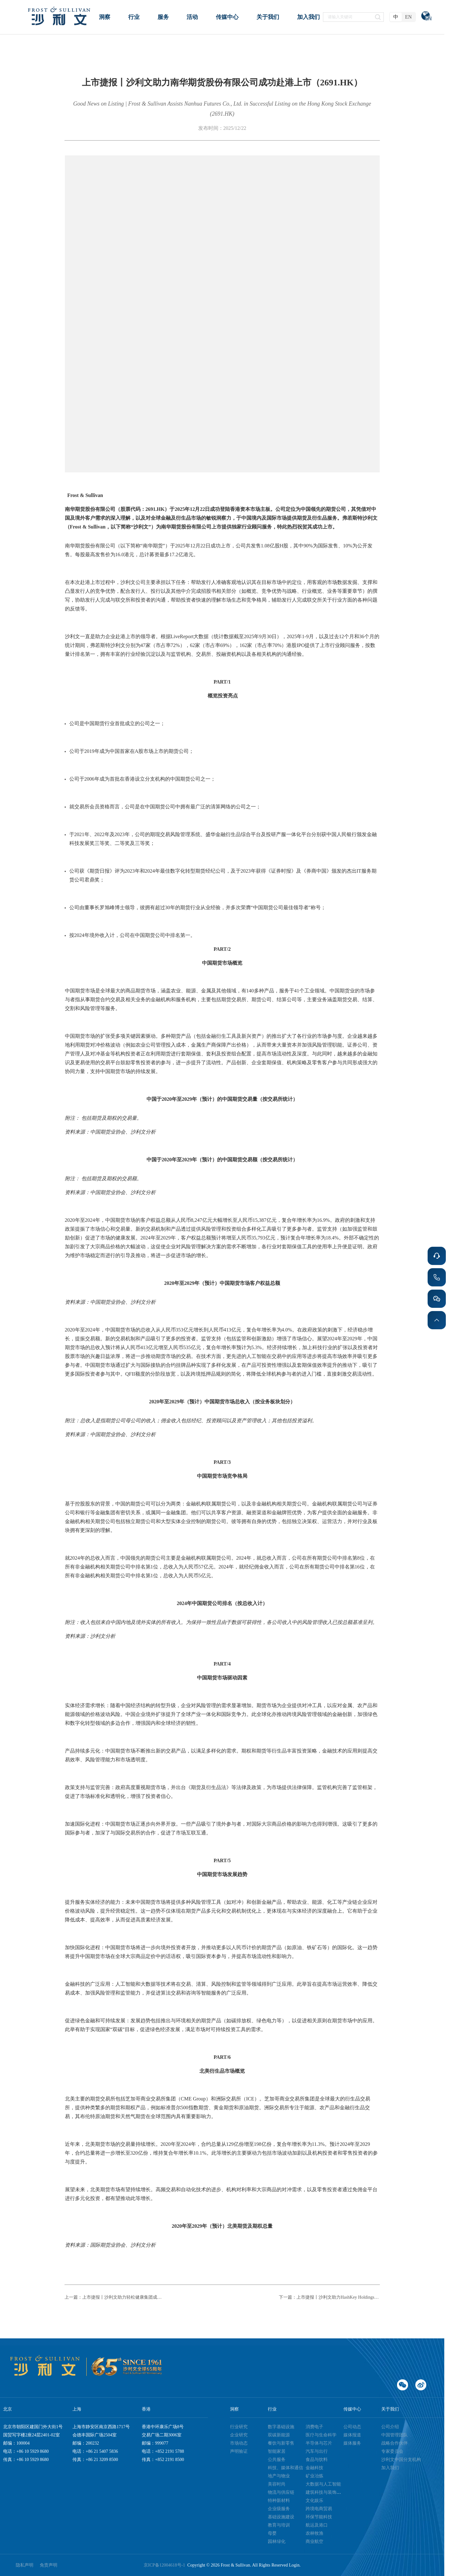 The height and width of the screenshot is (2576, 449). I want to click on 企业级服务, so click(279, 2508).